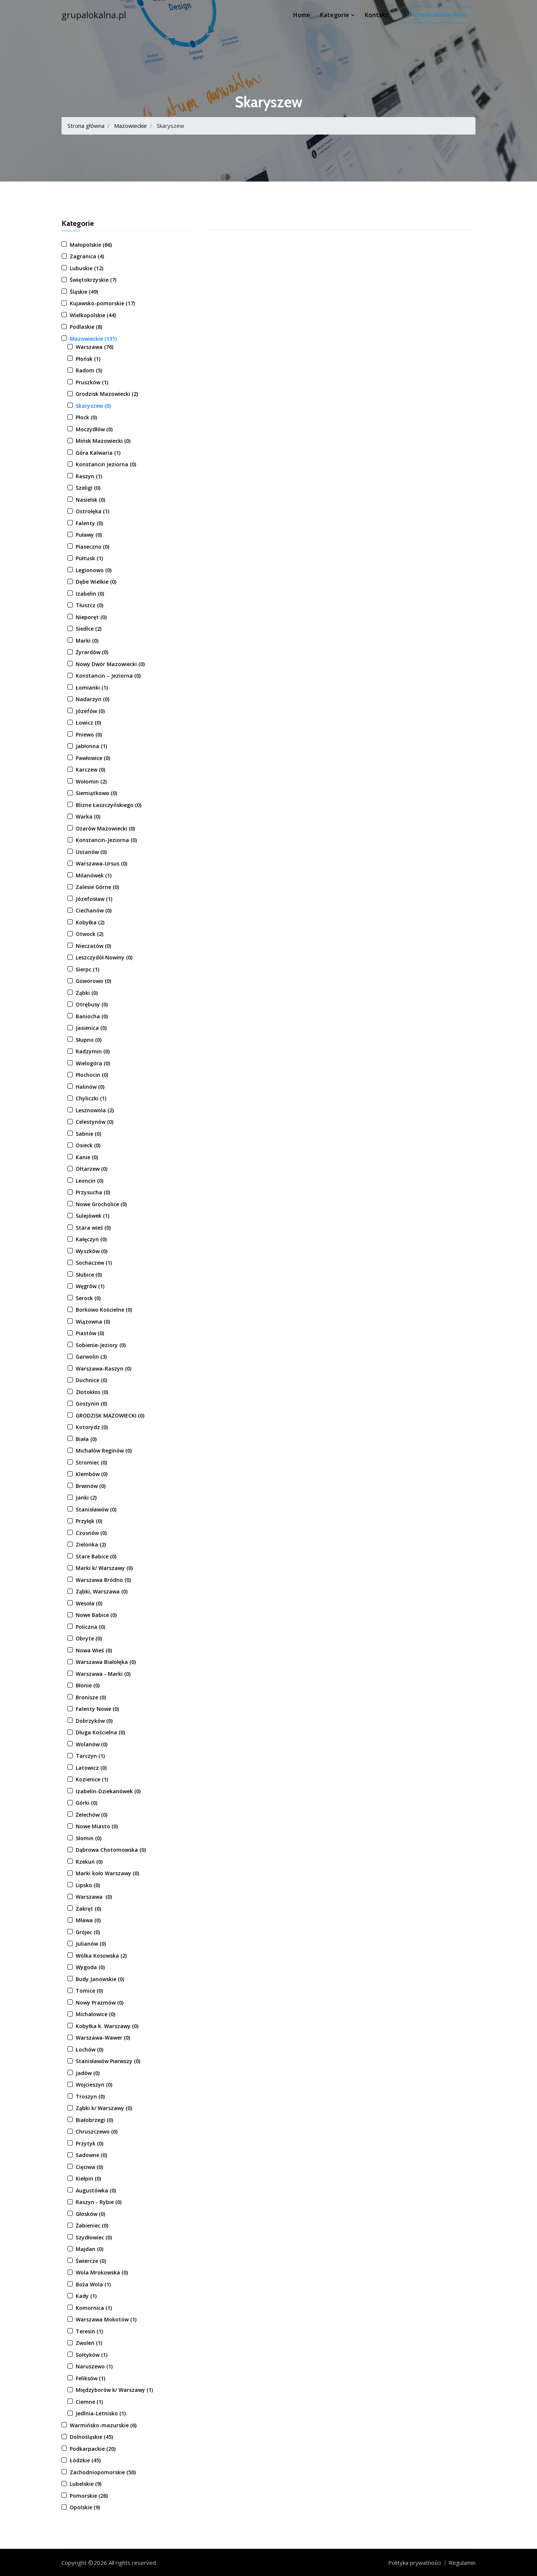 Image resolution: width=537 pixels, height=2576 pixels. I want to click on Borkowo Kościelne, so click(104, 1309).